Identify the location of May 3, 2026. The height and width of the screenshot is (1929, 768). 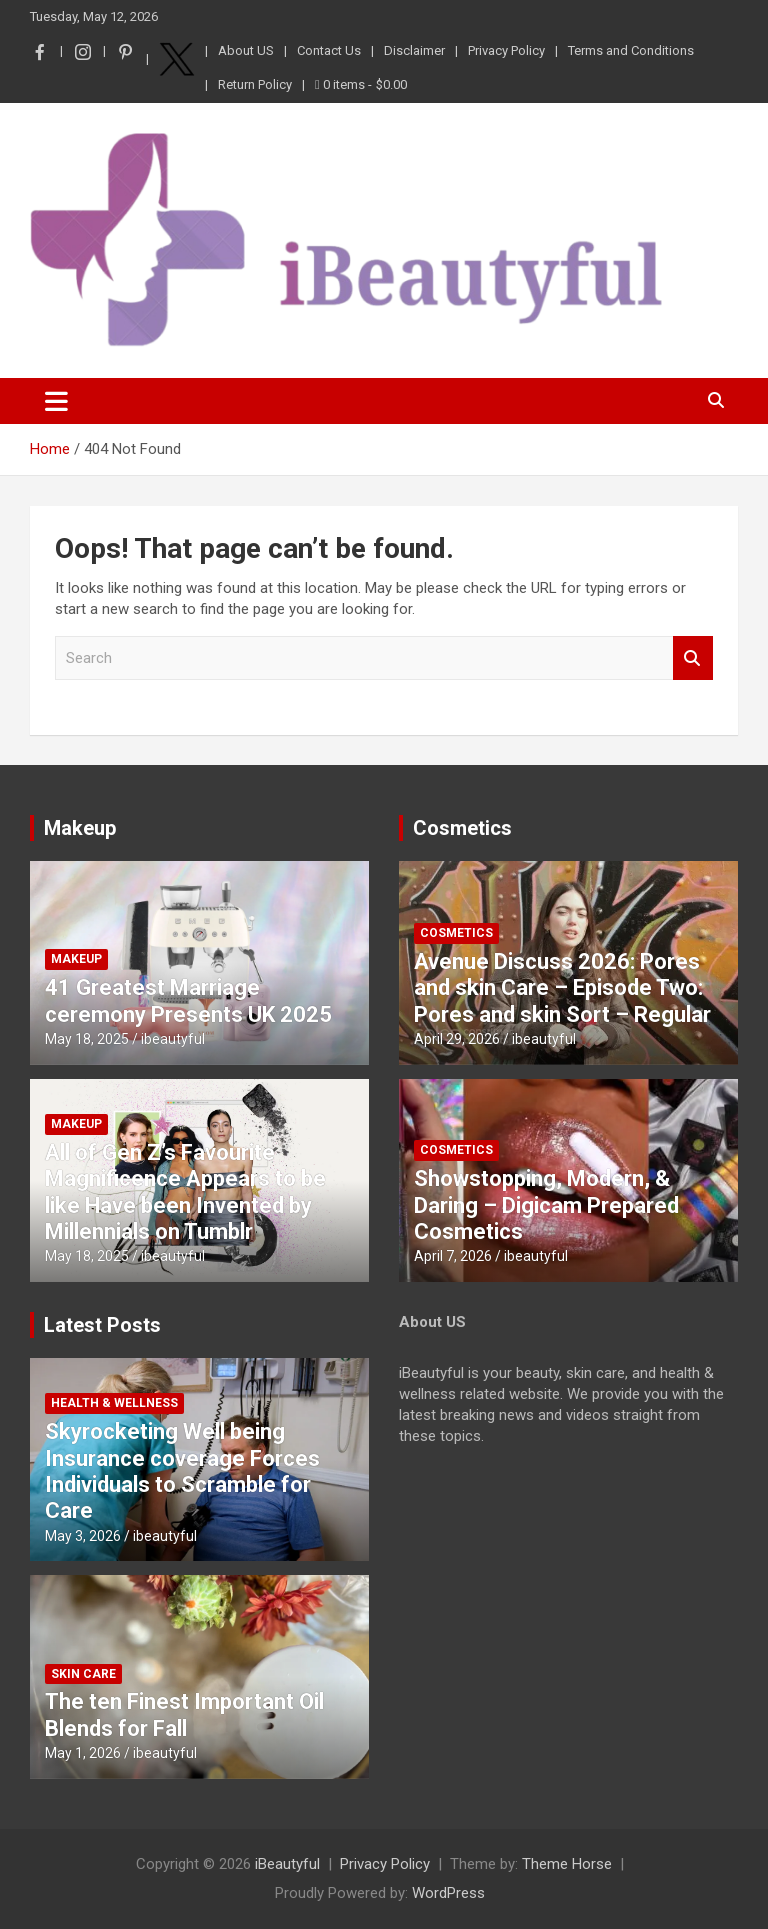
(83, 1536).